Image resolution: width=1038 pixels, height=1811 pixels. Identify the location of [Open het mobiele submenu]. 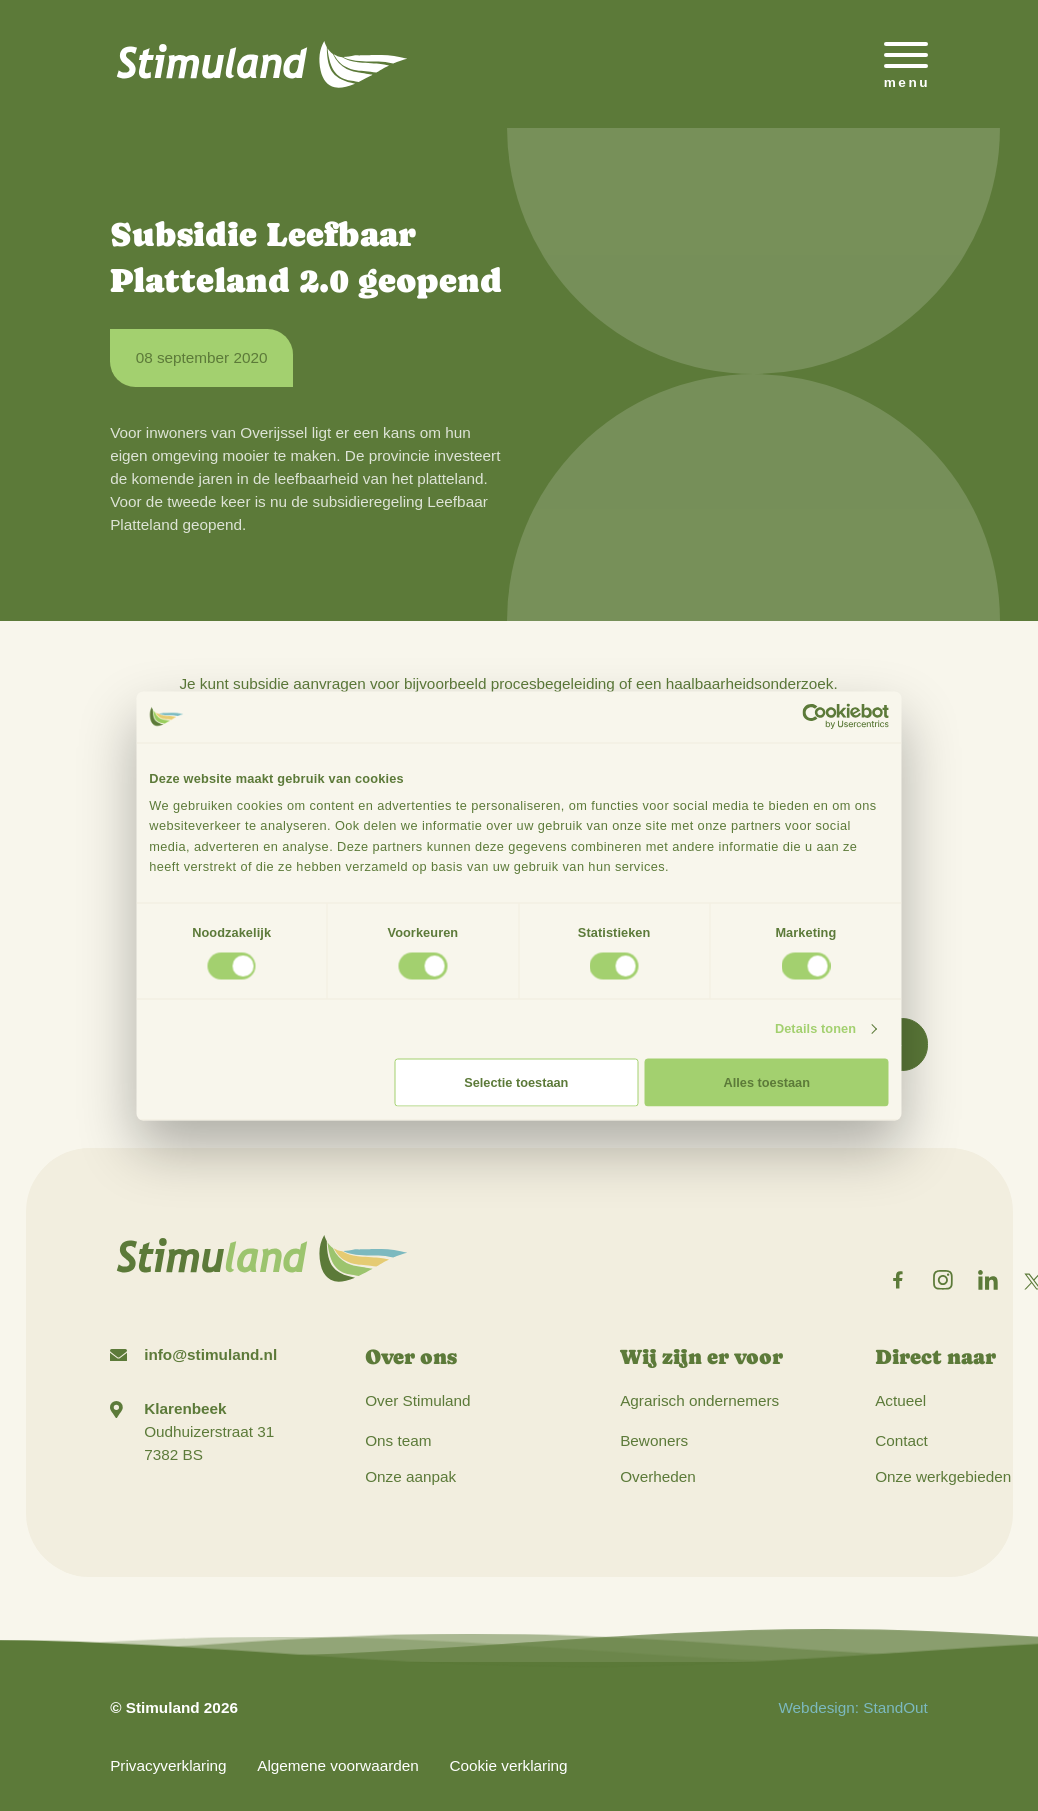
(906, 64).